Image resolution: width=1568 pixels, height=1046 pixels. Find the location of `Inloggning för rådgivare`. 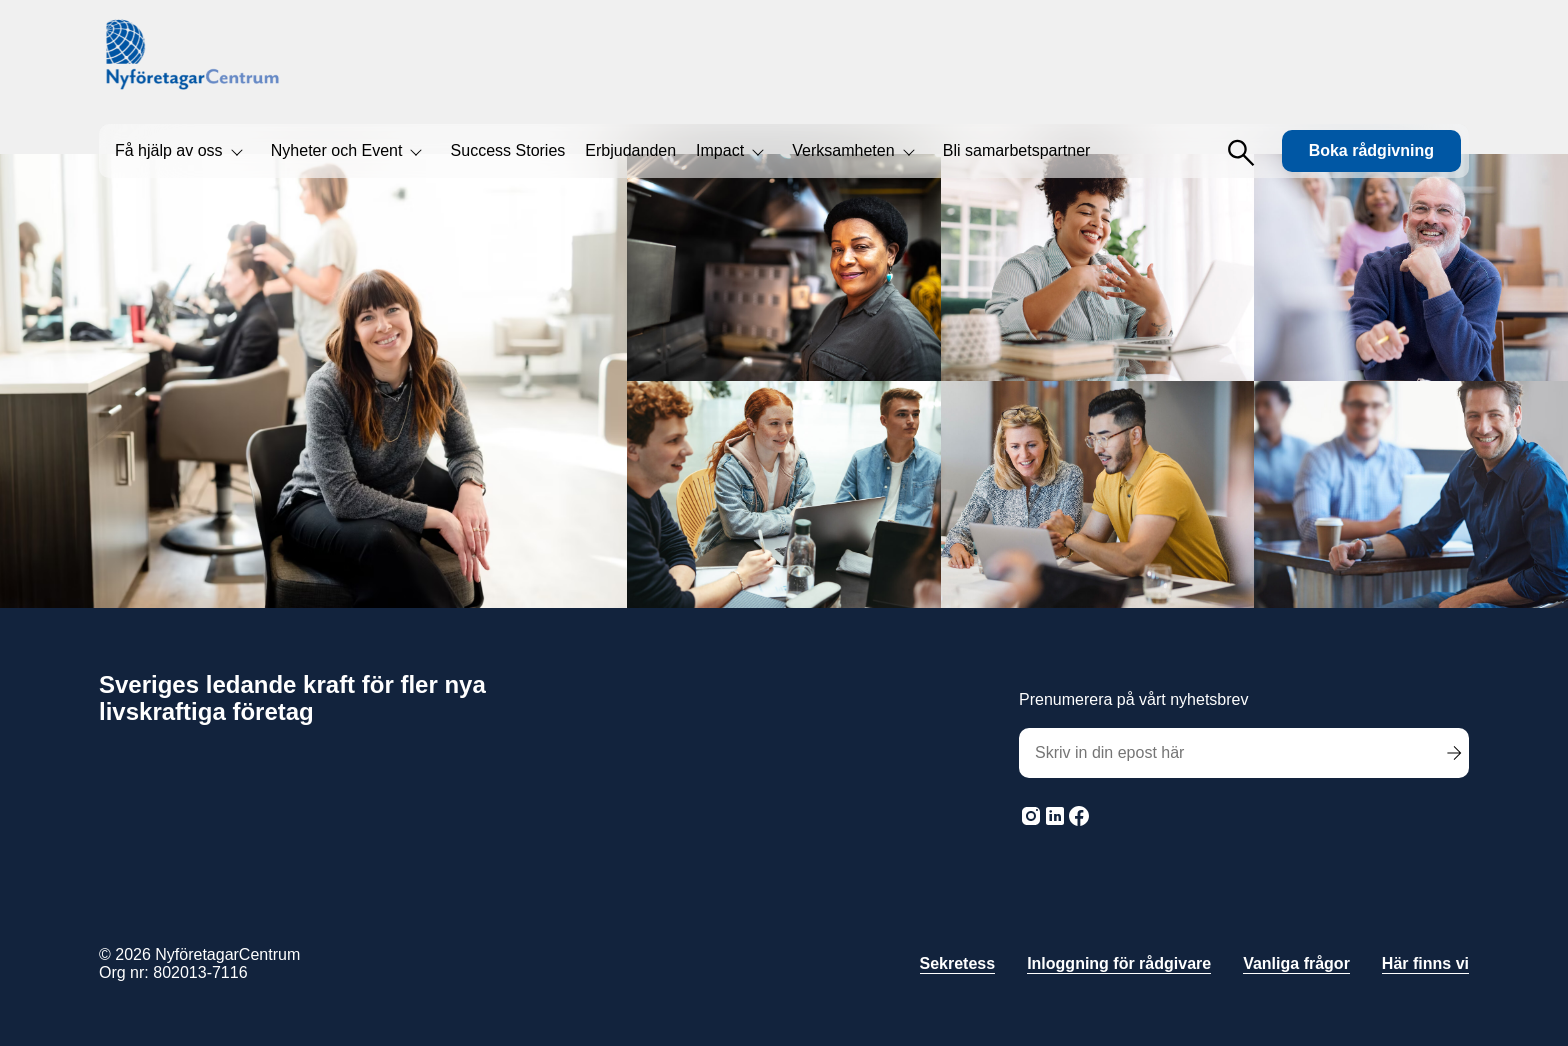

Inloggning för rådgivare is located at coordinates (1119, 963).